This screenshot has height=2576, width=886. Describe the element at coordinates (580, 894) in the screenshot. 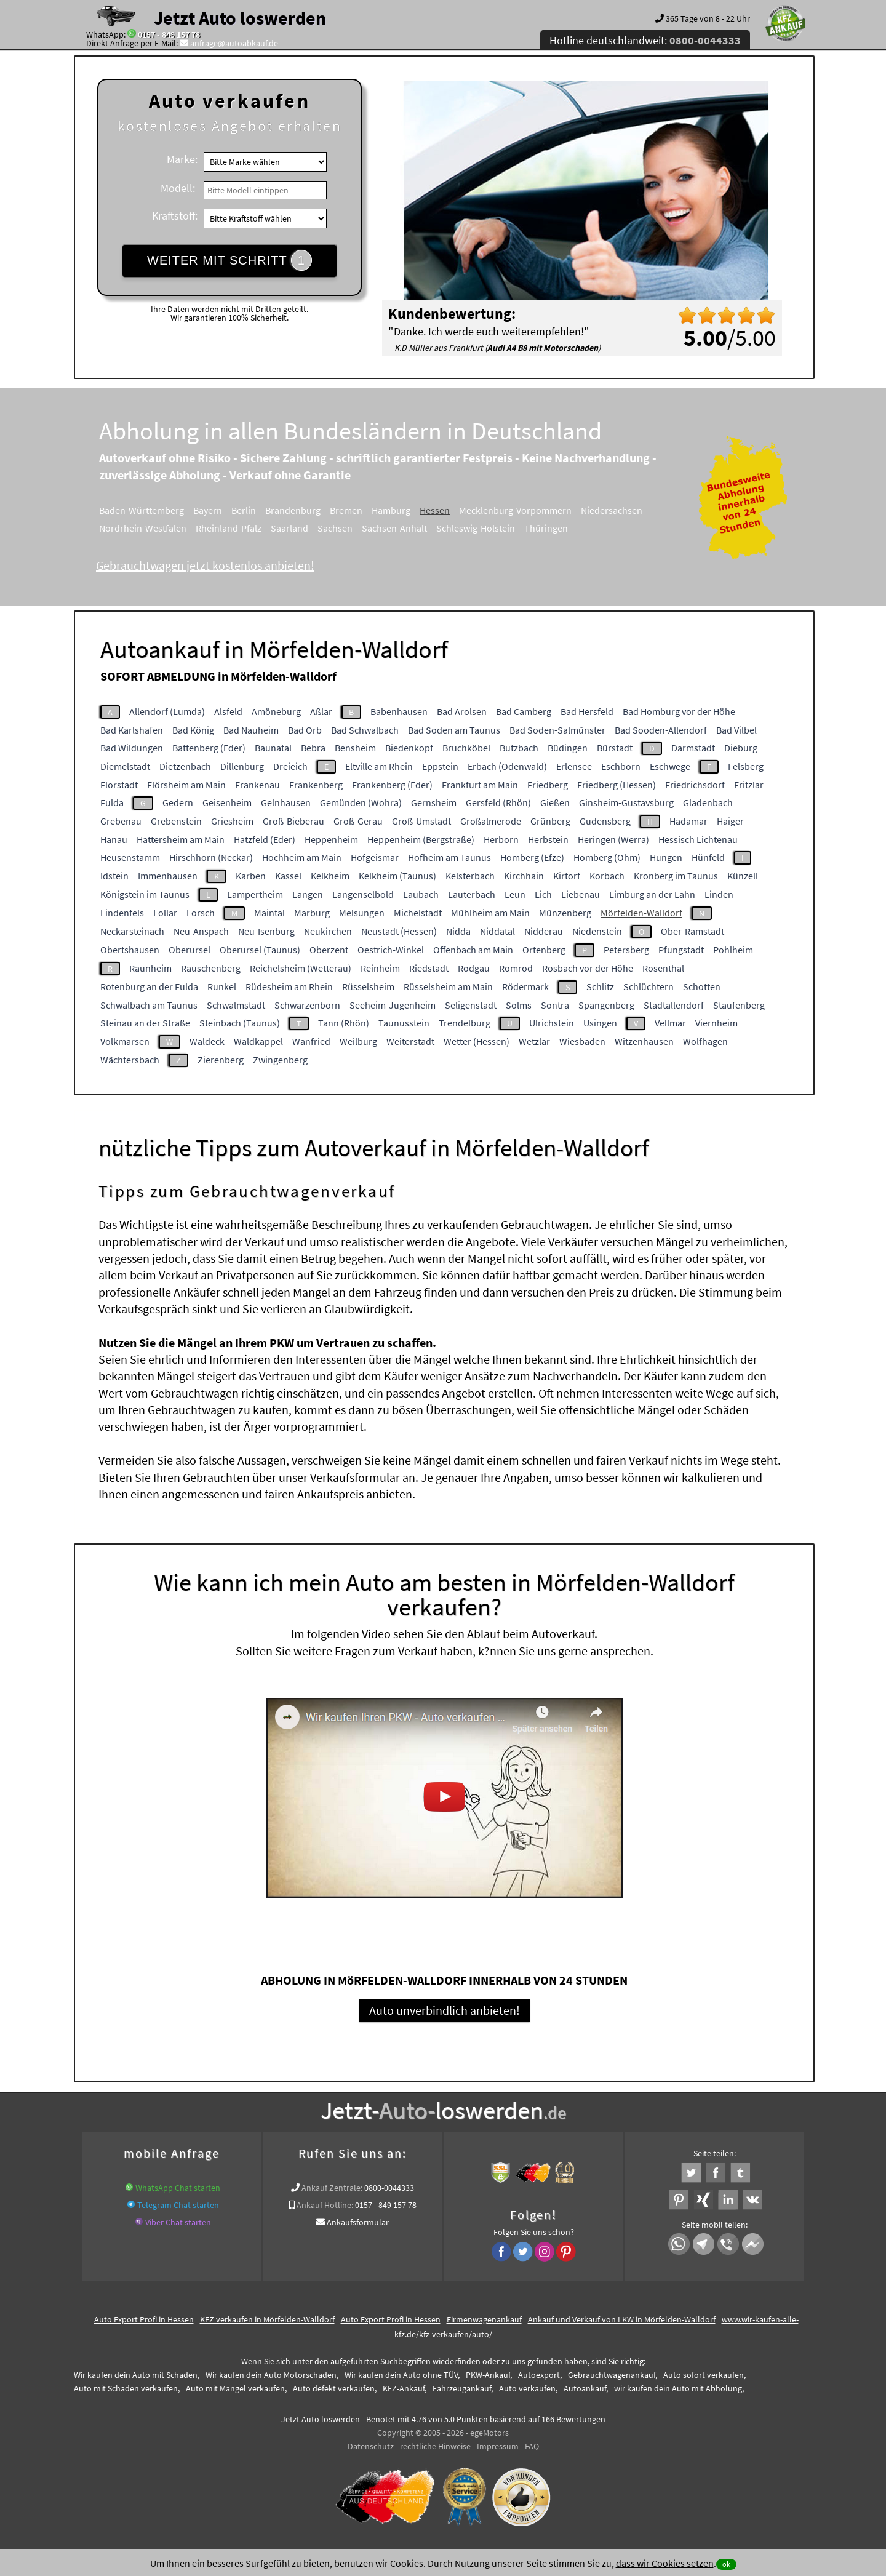

I see `Liebenau` at that location.